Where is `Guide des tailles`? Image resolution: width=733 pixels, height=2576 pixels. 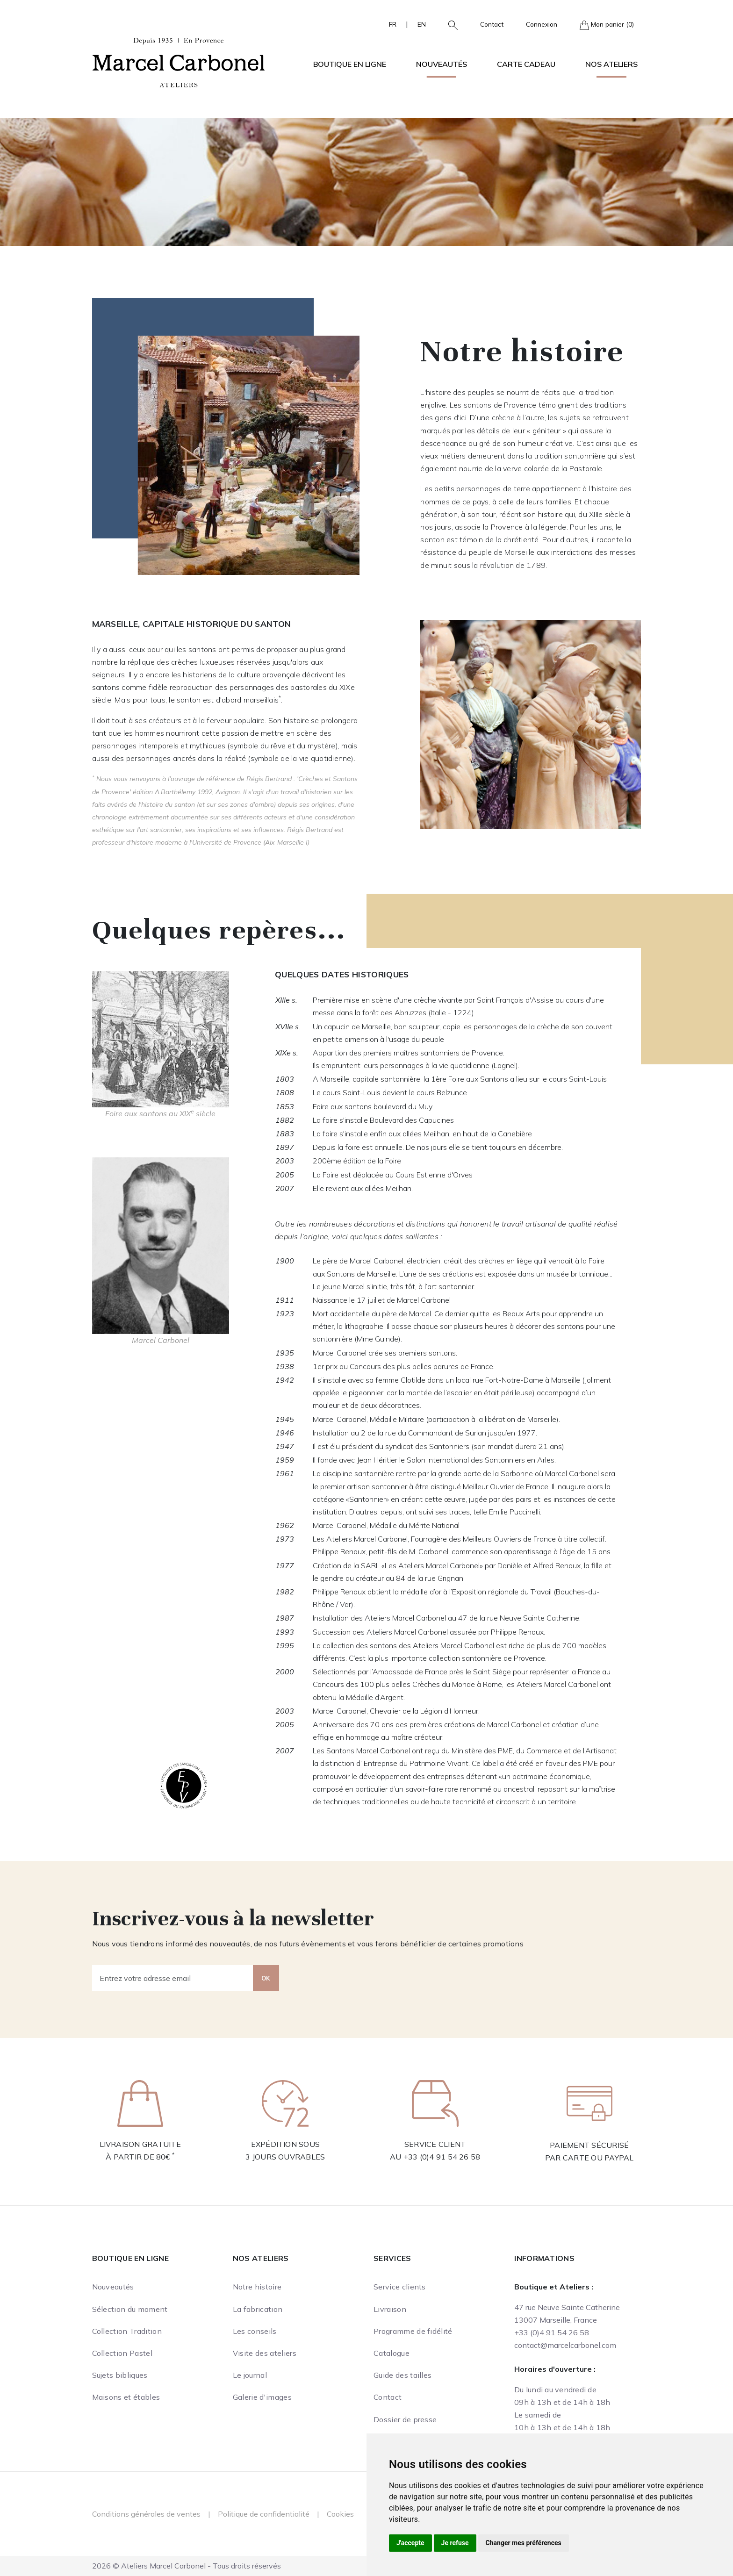
Guide des tailles is located at coordinates (402, 2375).